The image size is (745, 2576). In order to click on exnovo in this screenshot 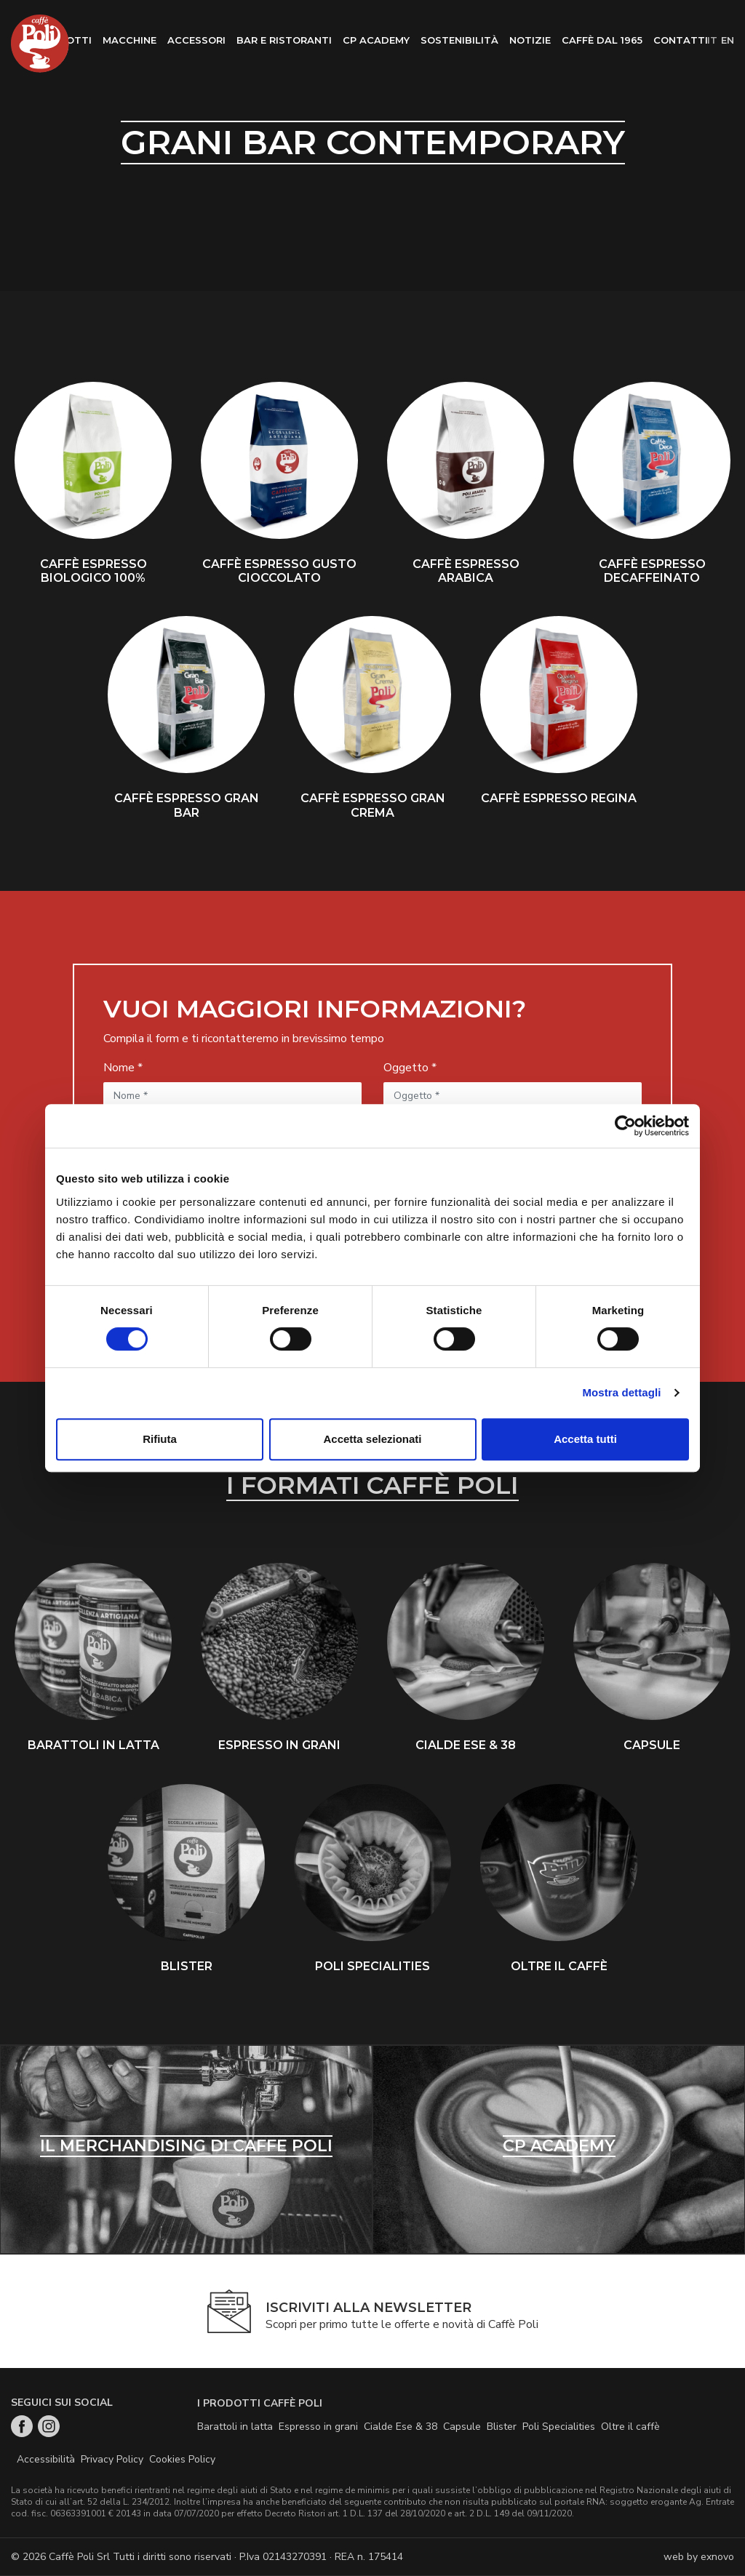, I will do `click(717, 2557)`.